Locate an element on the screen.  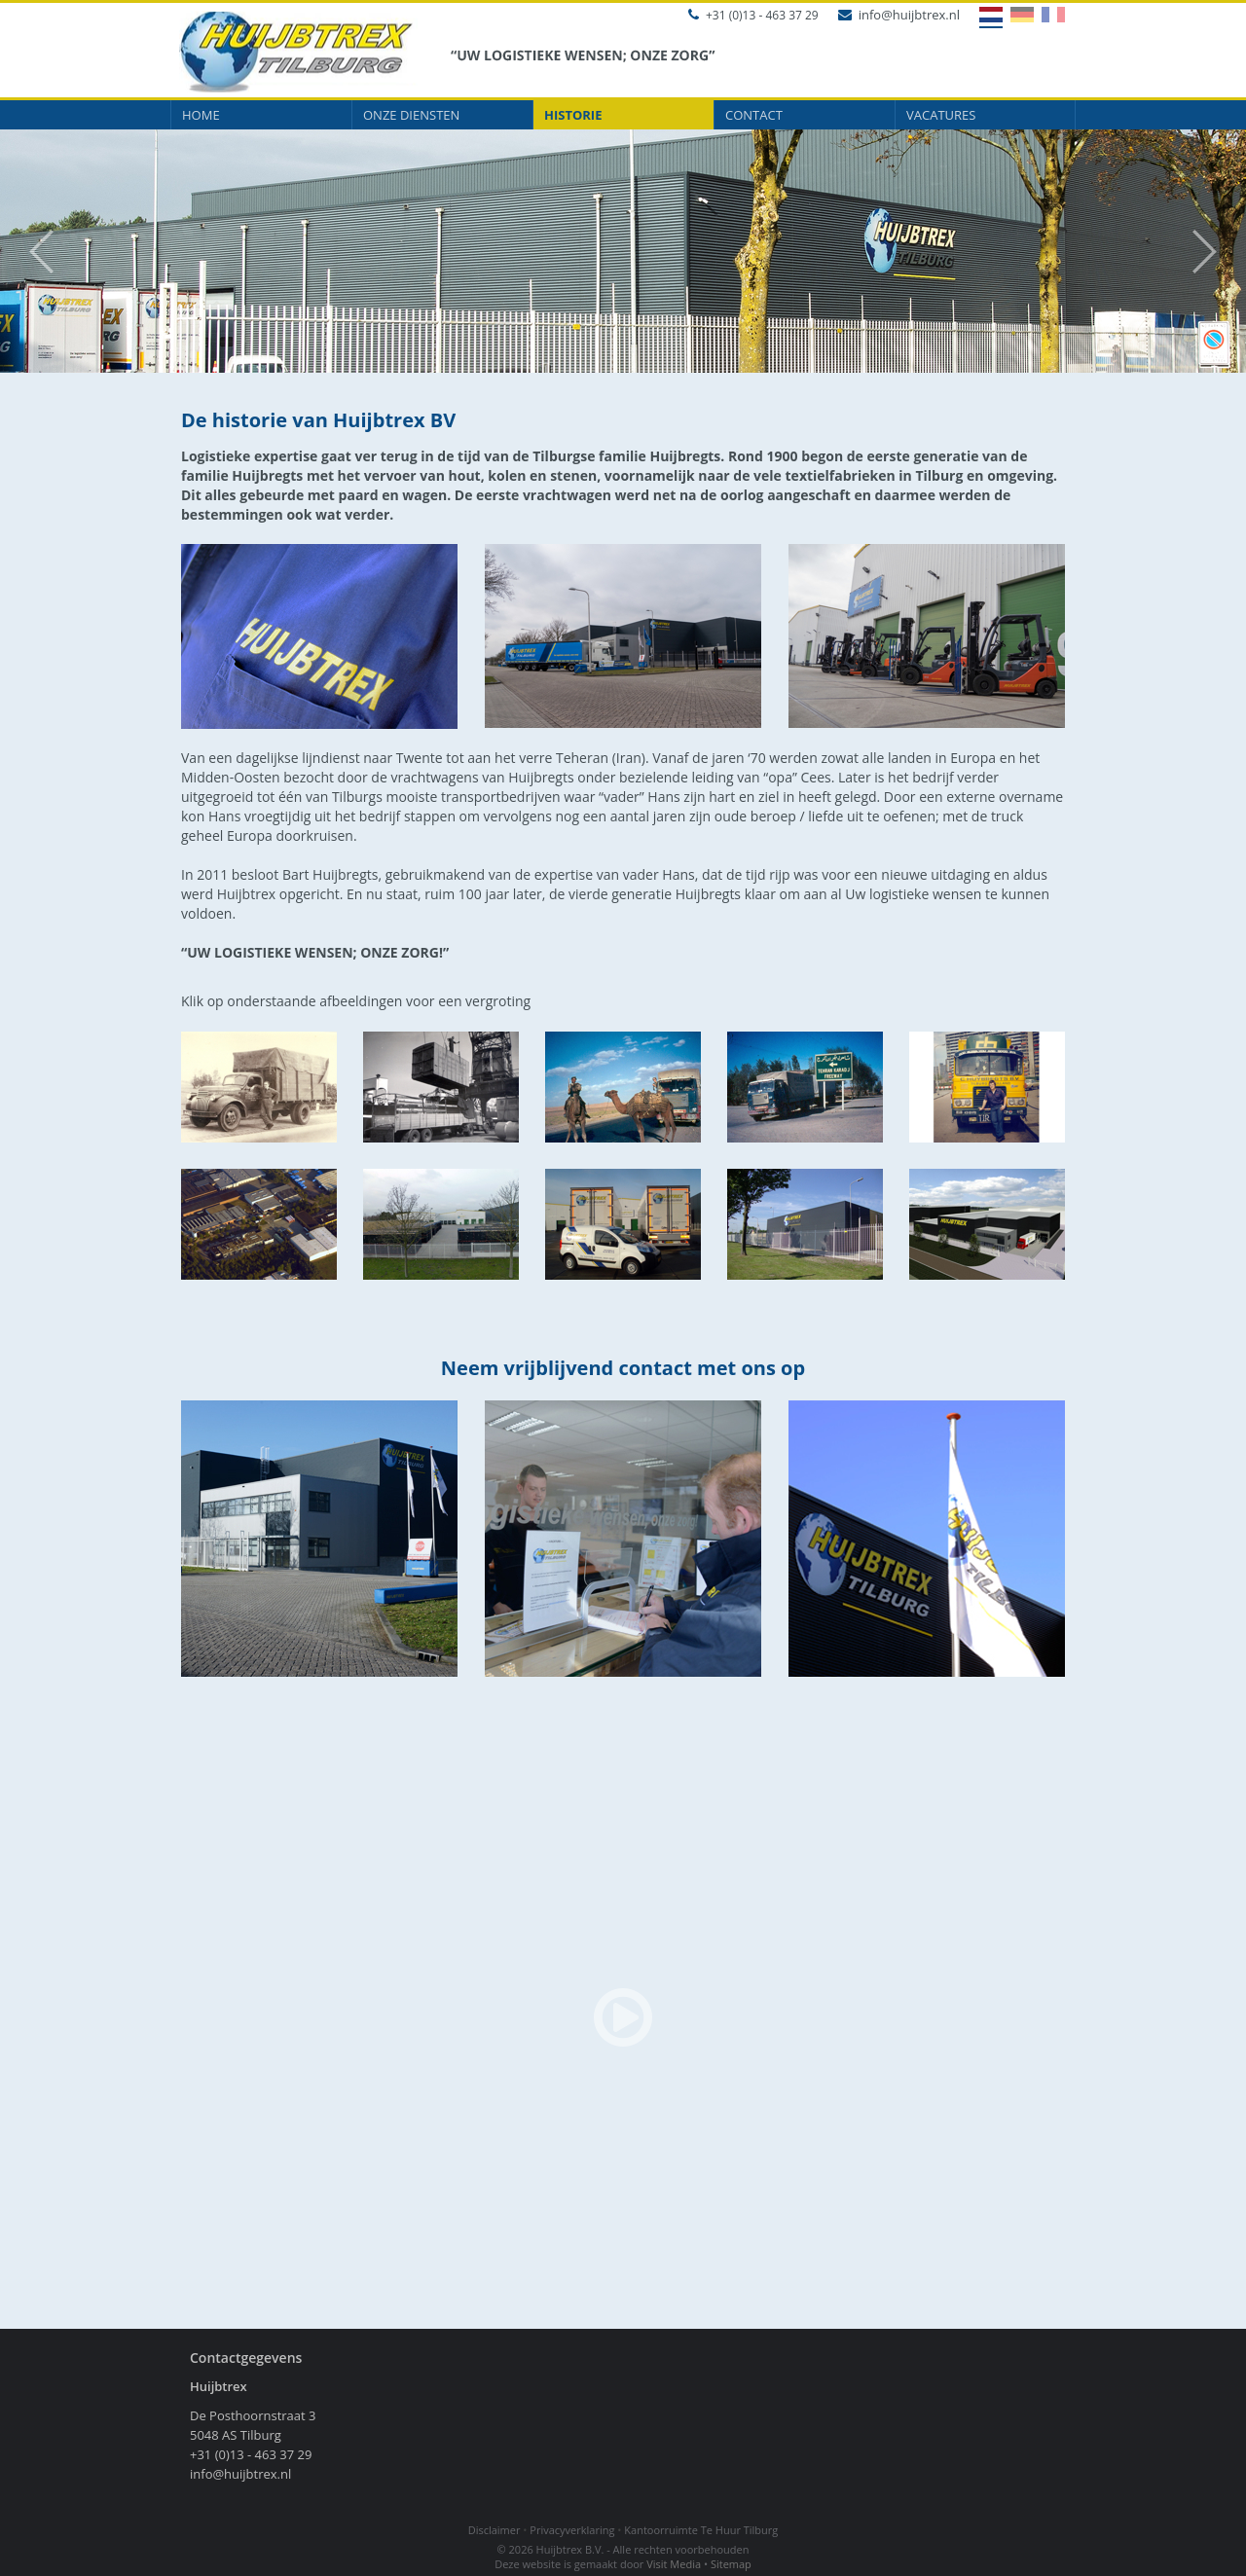
Vacatures is located at coordinates (940, 115).